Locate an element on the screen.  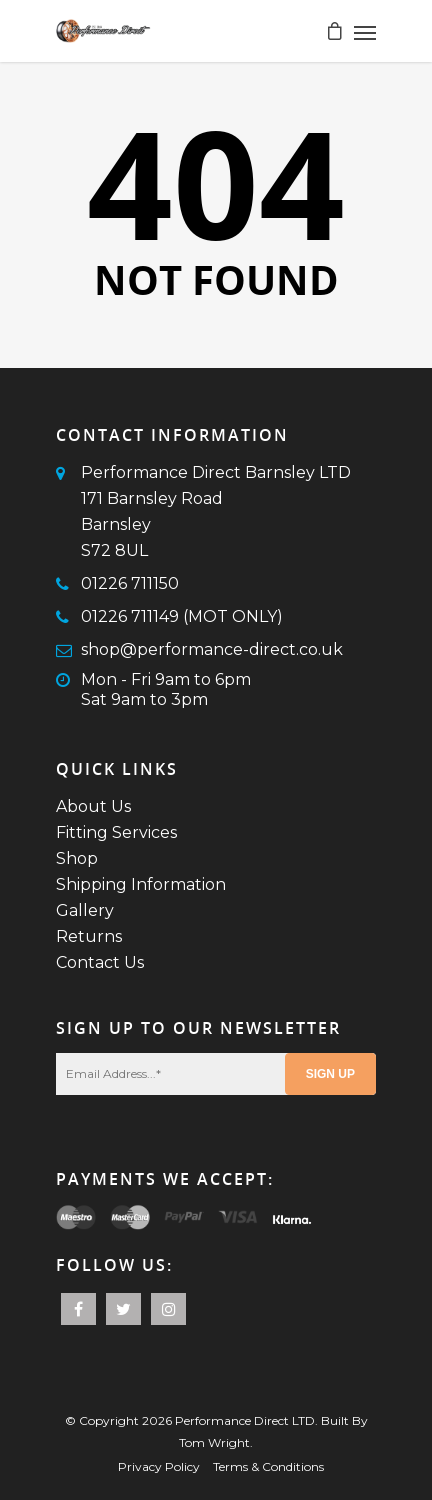
Privacy Policy is located at coordinates (159, 1466).